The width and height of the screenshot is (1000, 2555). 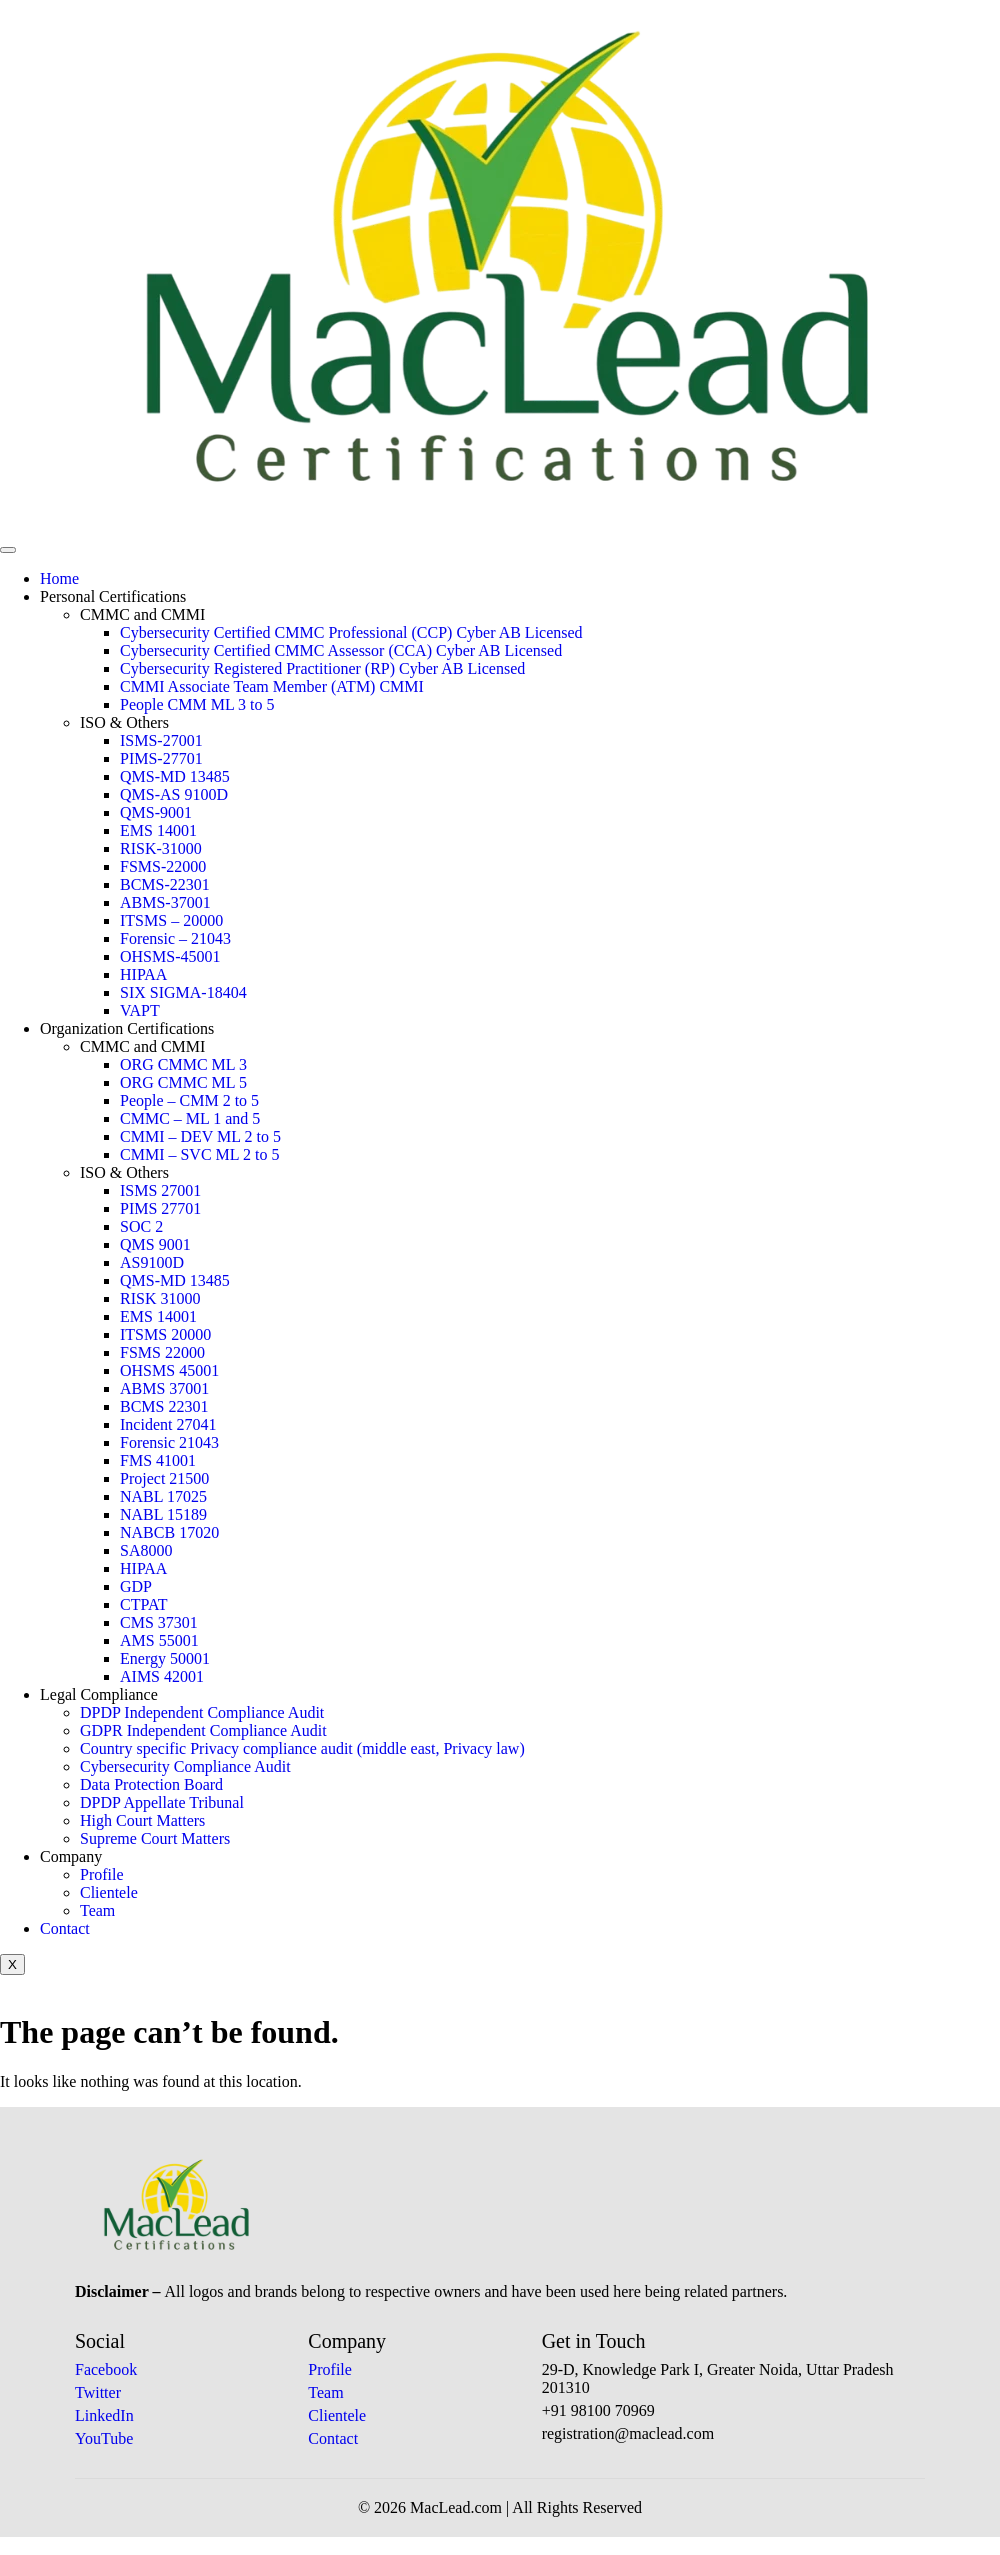 I want to click on ABMS 37001, so click(x=164, y=1388).